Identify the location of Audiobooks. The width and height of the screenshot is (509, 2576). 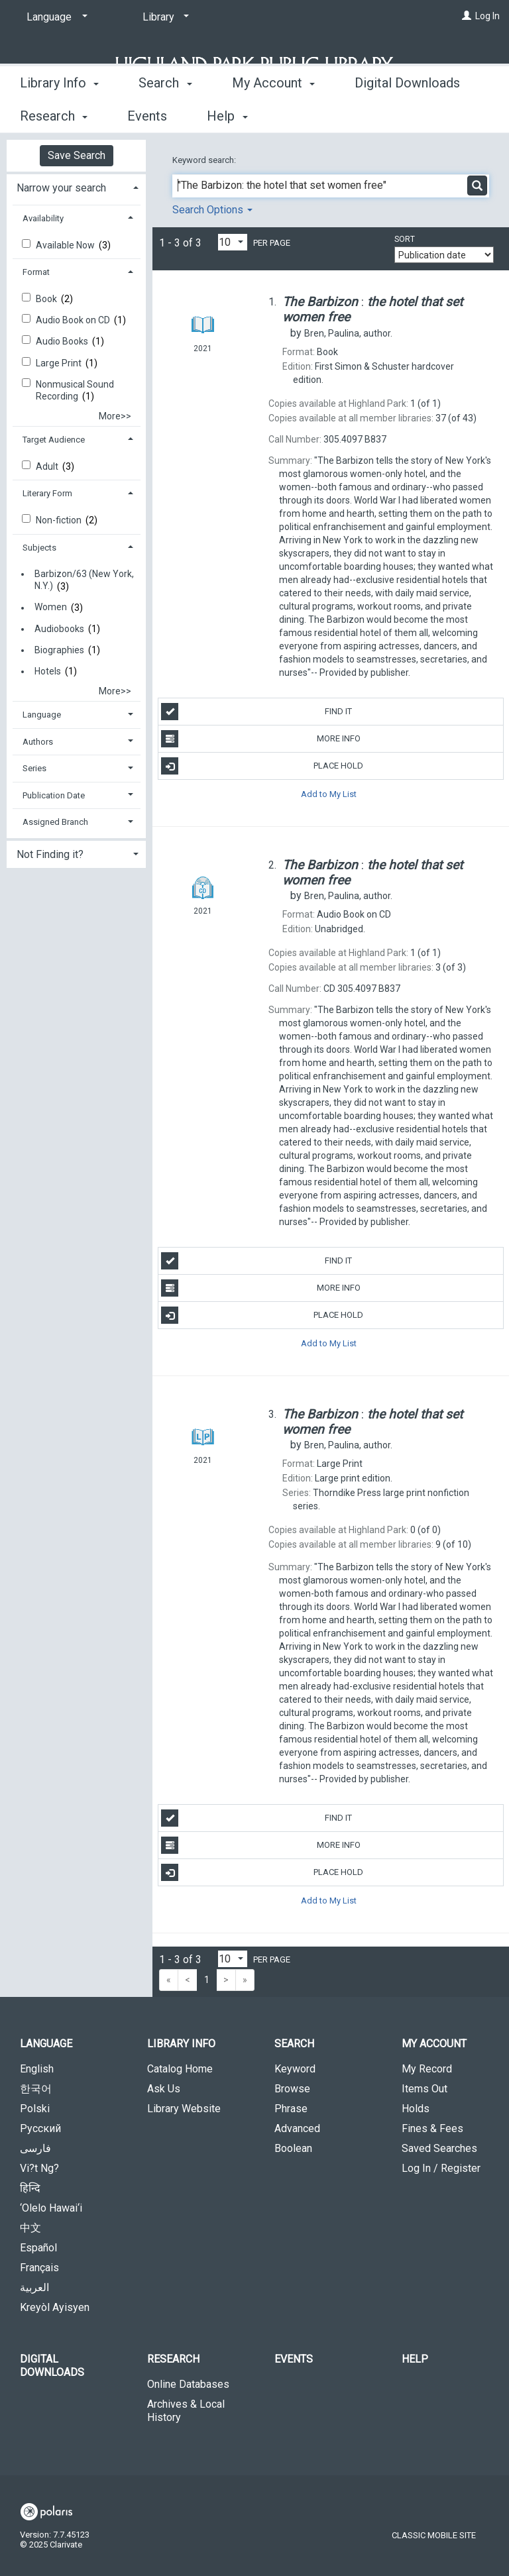
(59, 628).